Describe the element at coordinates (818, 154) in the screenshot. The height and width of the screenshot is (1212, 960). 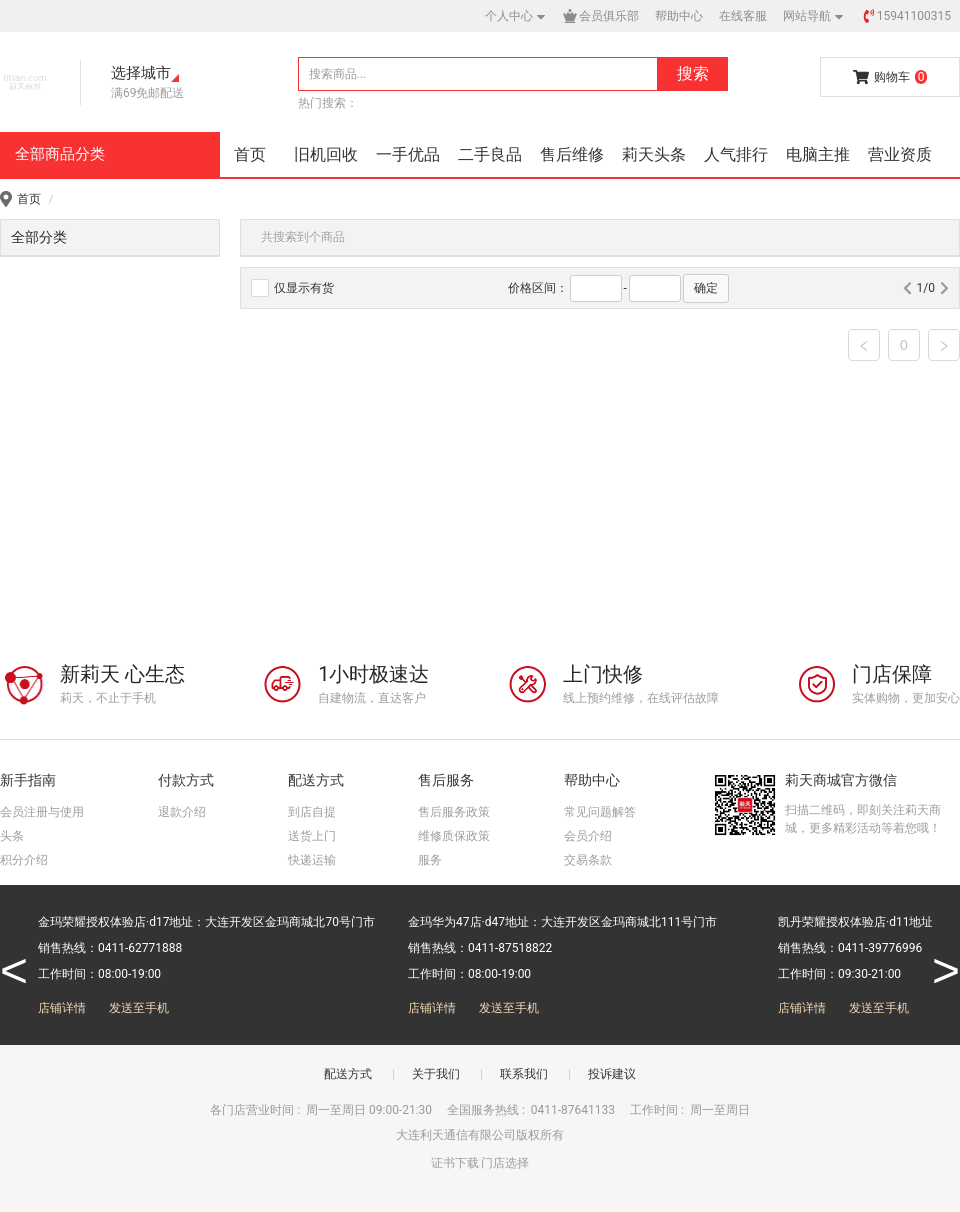
I see `电脑主推` at that location.